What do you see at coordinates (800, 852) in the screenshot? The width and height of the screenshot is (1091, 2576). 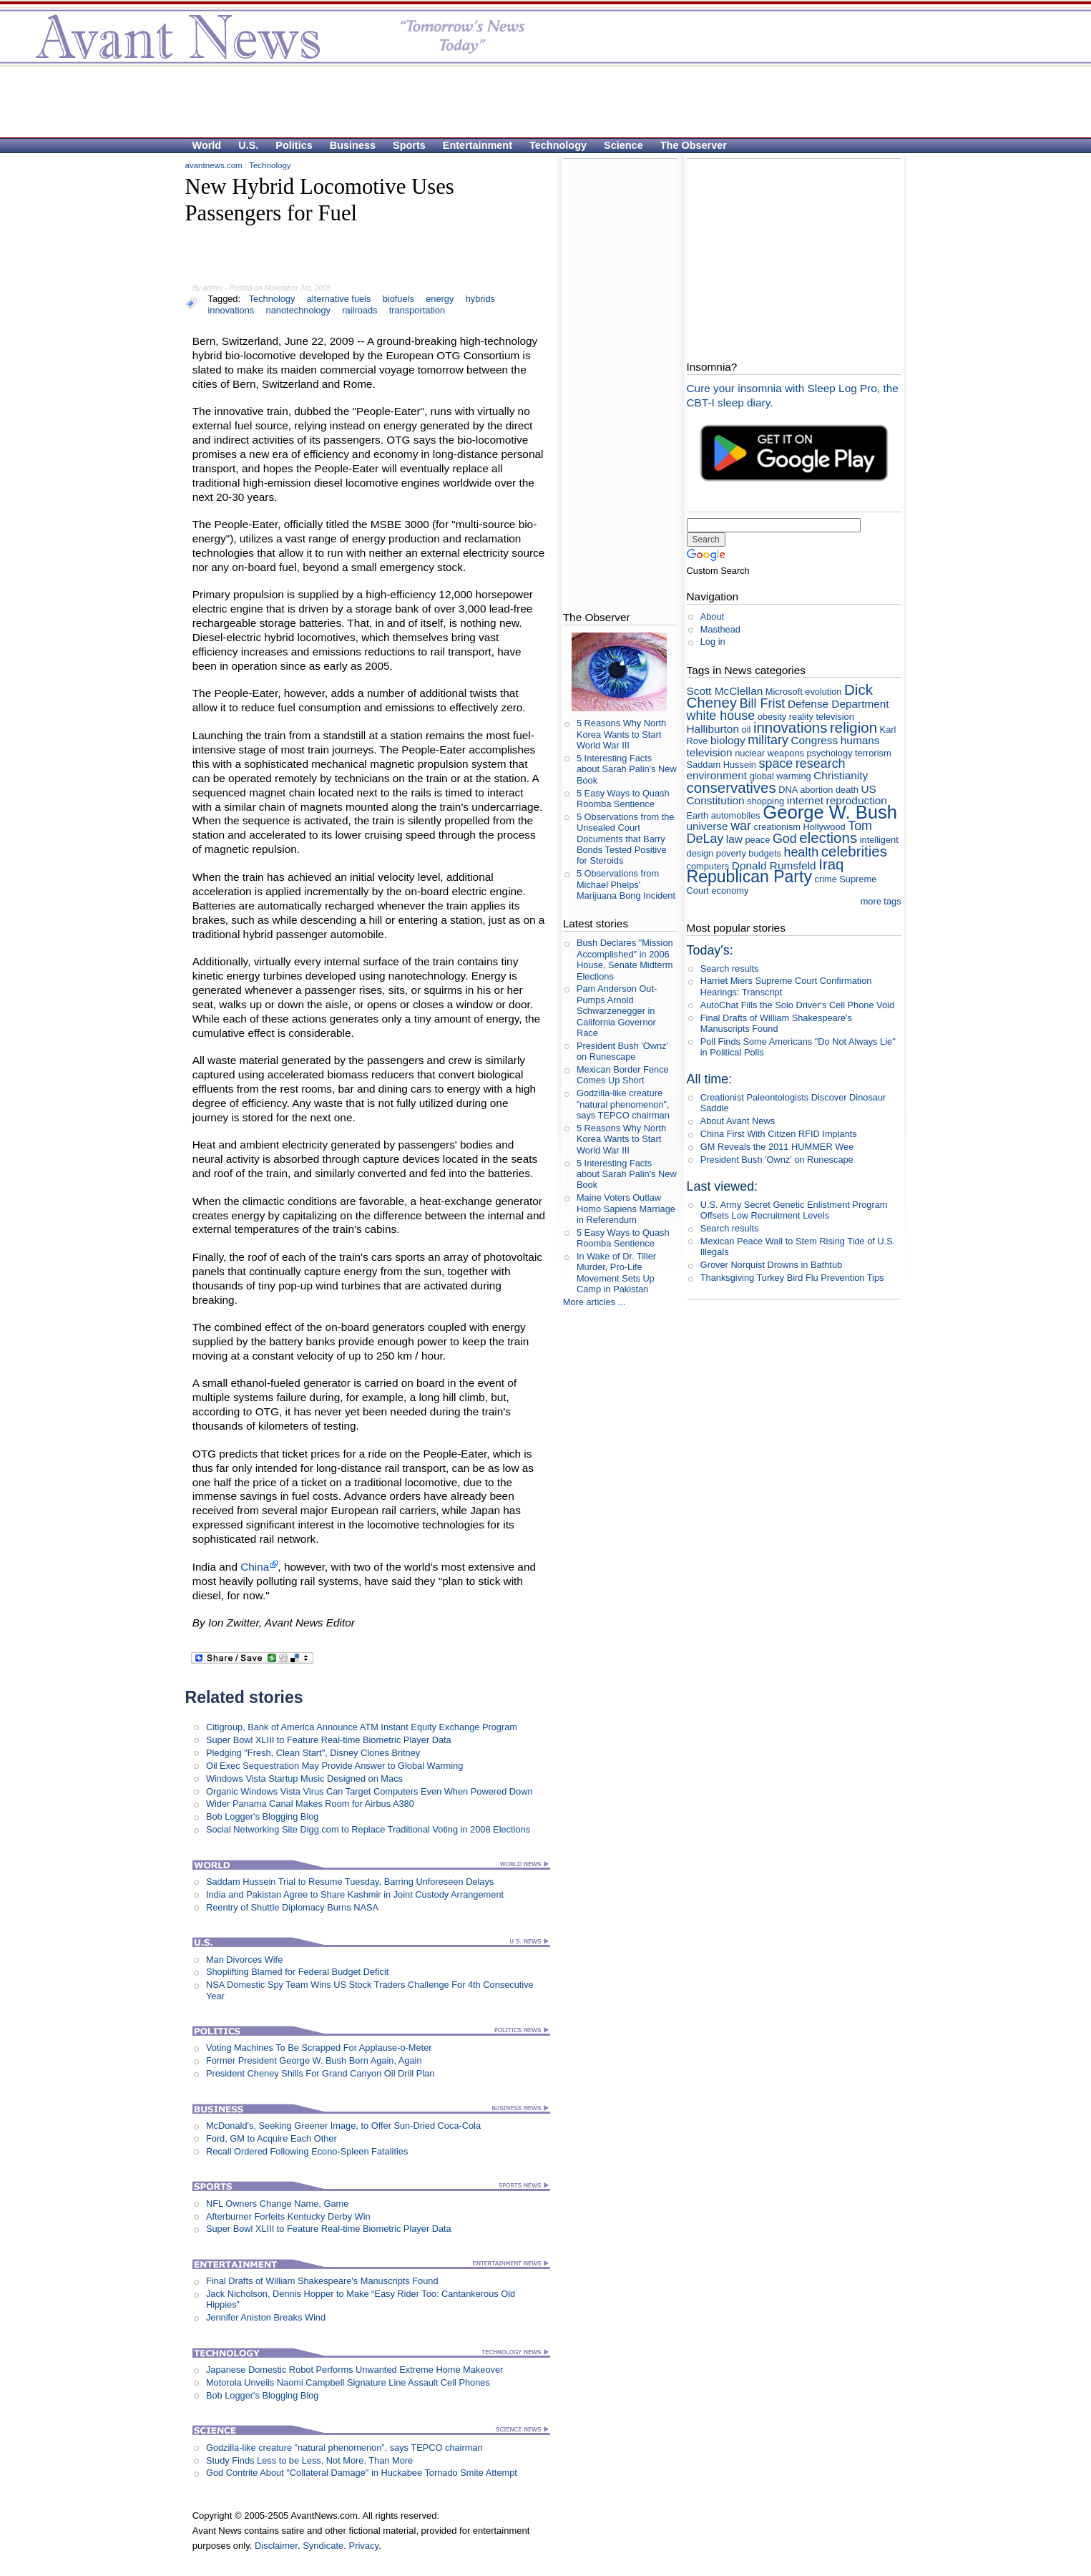 I see `health` at bounding box center [800, 852].